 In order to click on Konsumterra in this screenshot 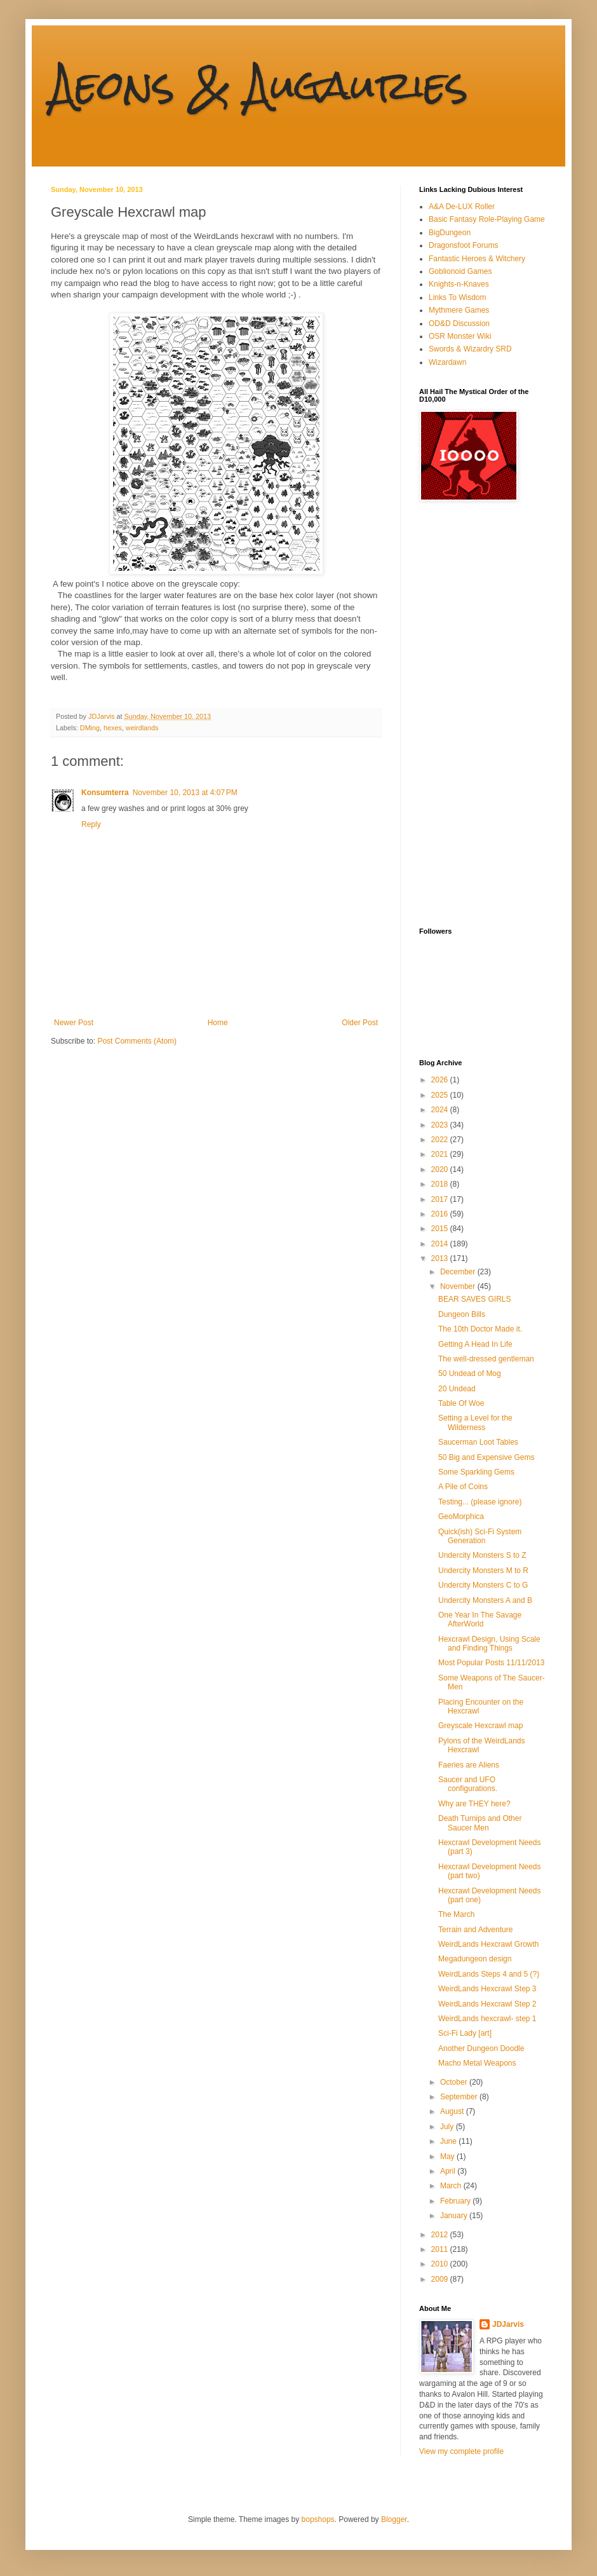, I will do `click(105, 792)`.